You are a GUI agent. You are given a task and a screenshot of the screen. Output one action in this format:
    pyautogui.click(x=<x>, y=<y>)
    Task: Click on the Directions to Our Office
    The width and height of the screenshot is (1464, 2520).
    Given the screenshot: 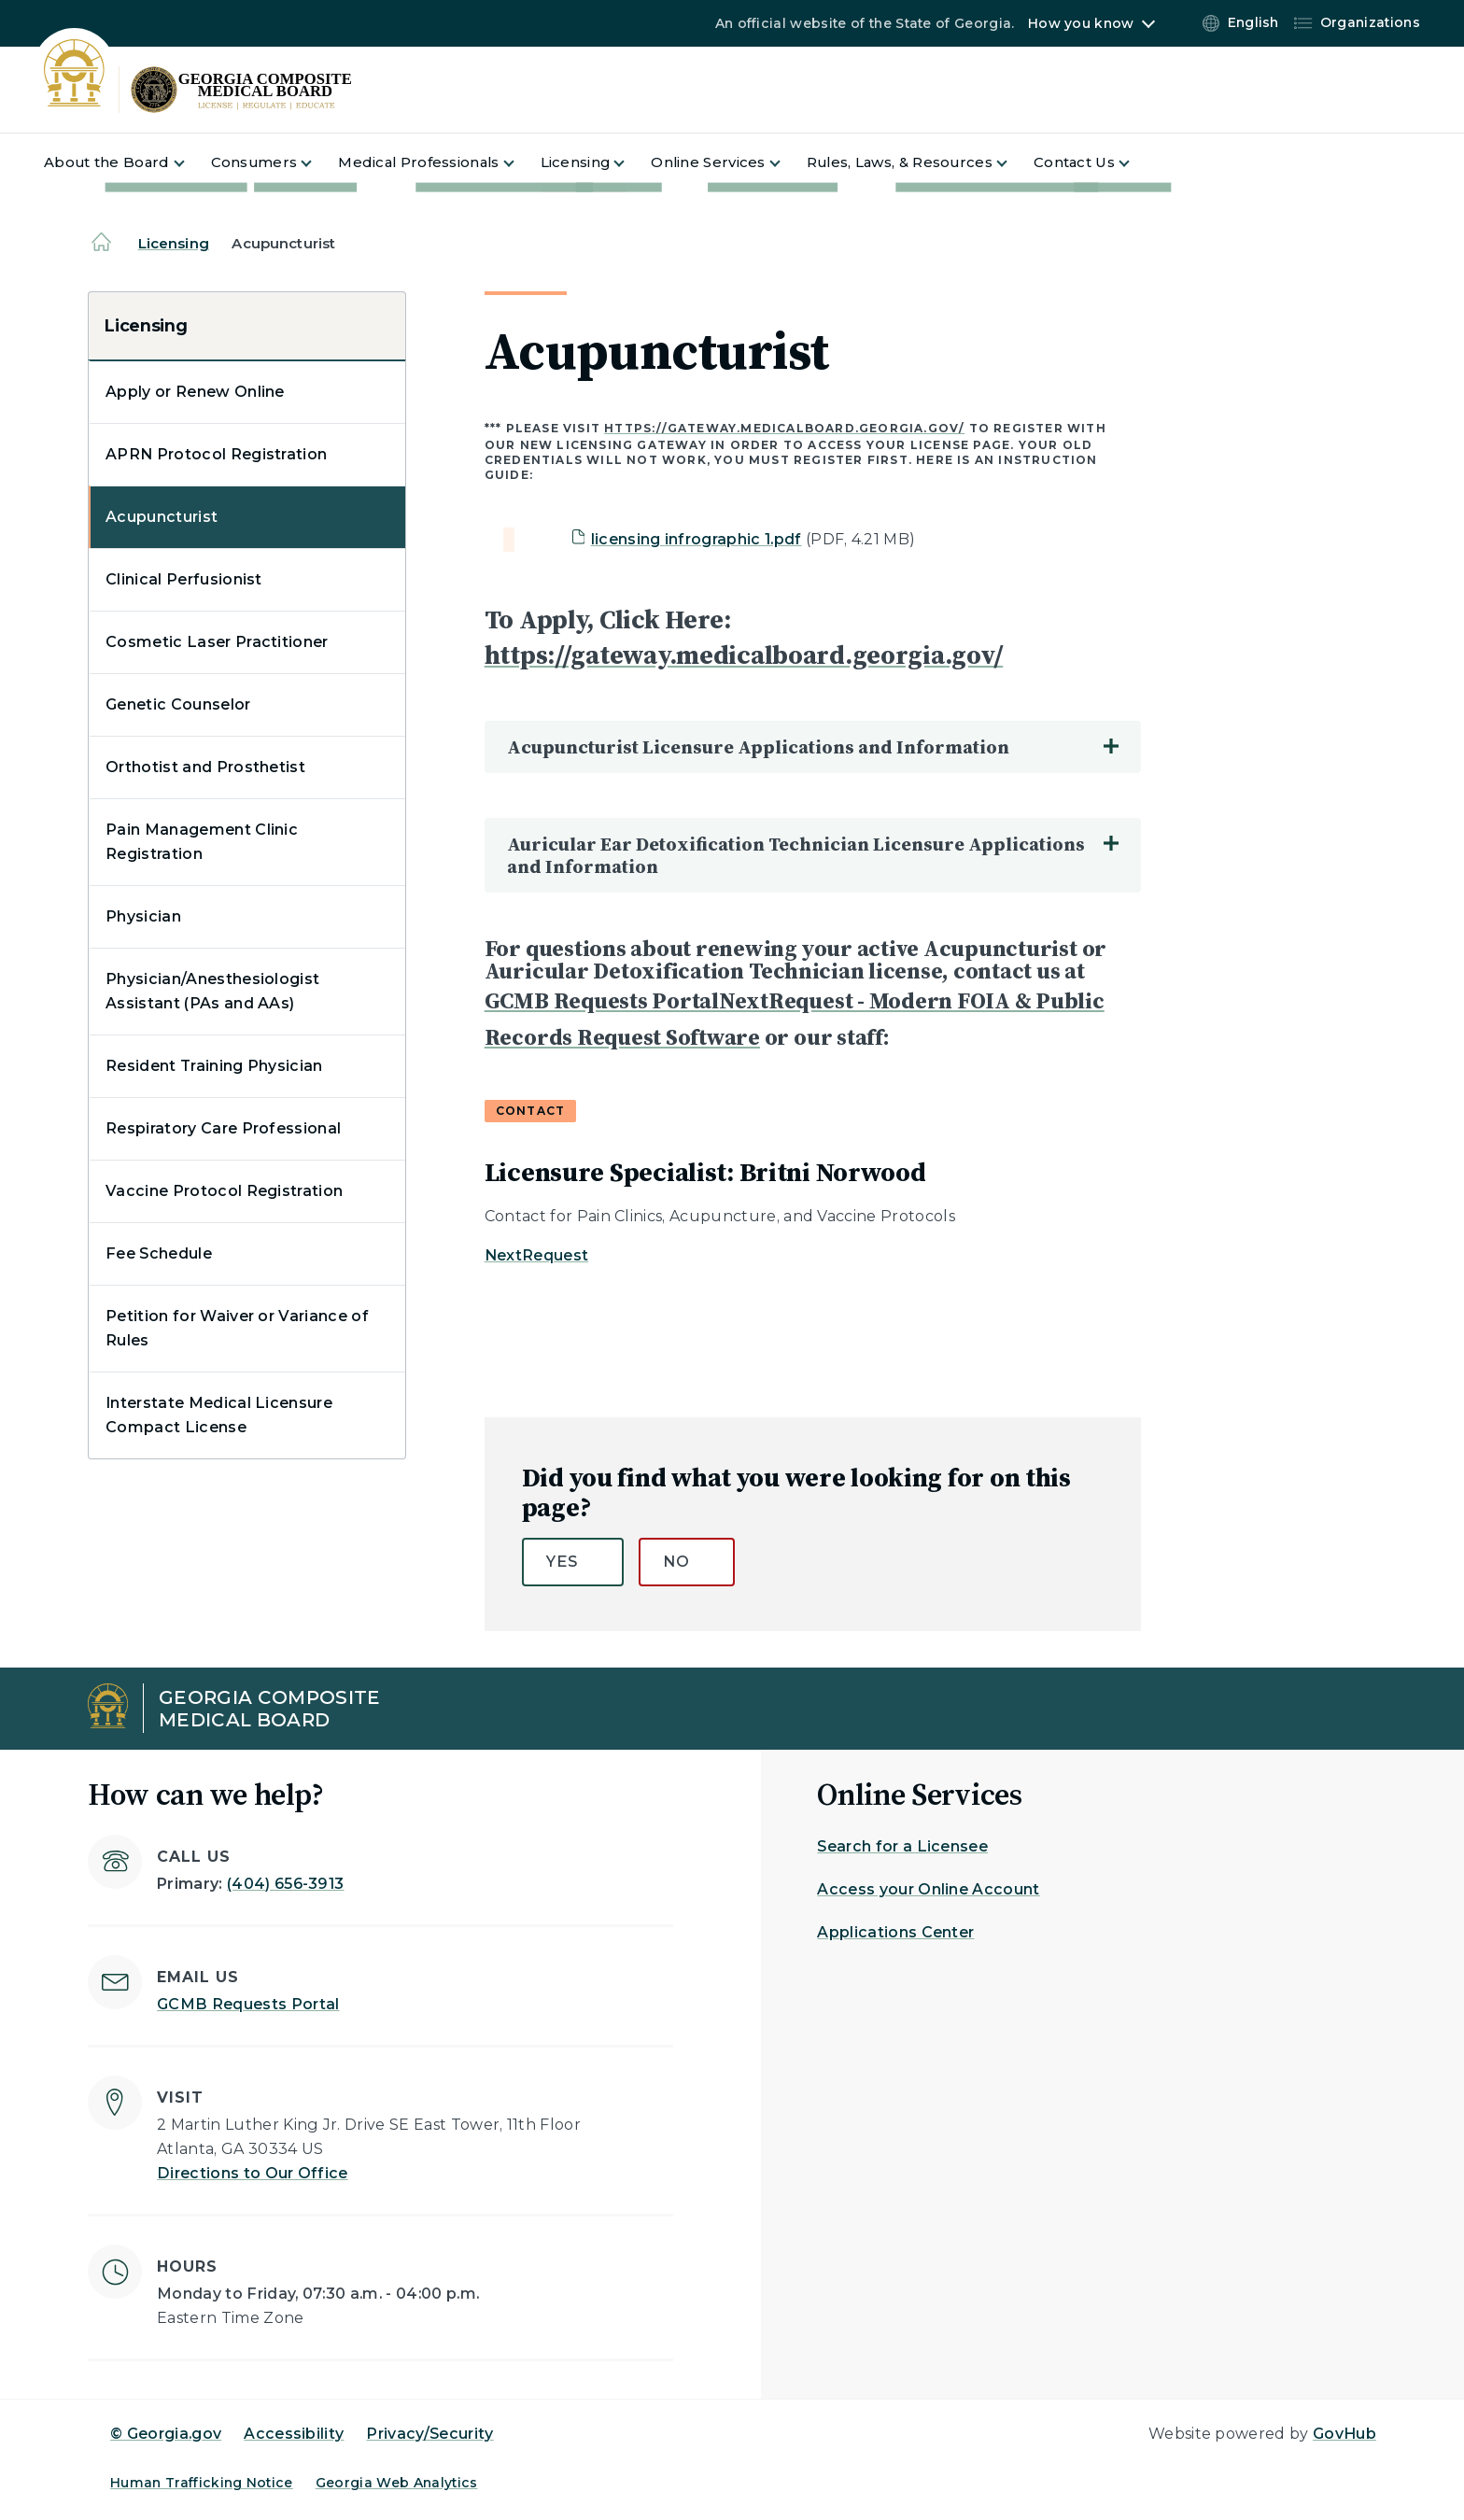 What is the action you would take?
    pyautogui.click(x=252, y=2173)
    